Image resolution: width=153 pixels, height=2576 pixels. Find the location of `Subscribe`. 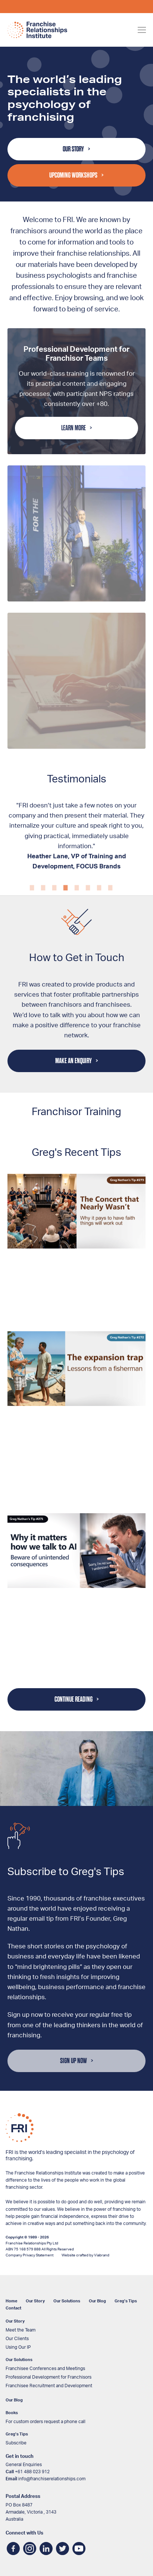

Subscribe is located at coordinates (16, 2443).